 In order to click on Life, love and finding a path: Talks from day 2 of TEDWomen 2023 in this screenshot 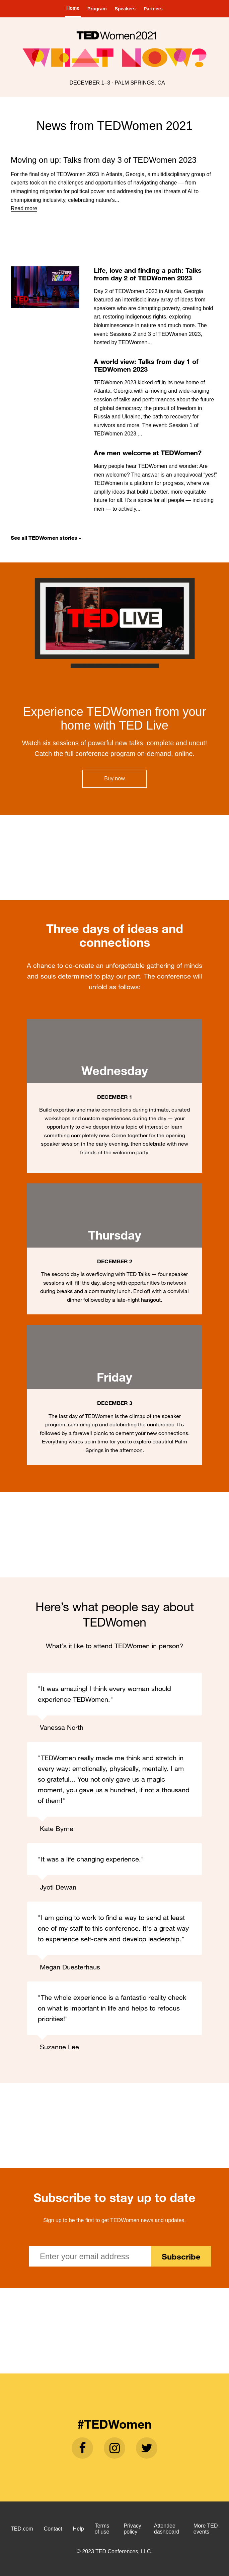, I will do `click(148, 274)`.